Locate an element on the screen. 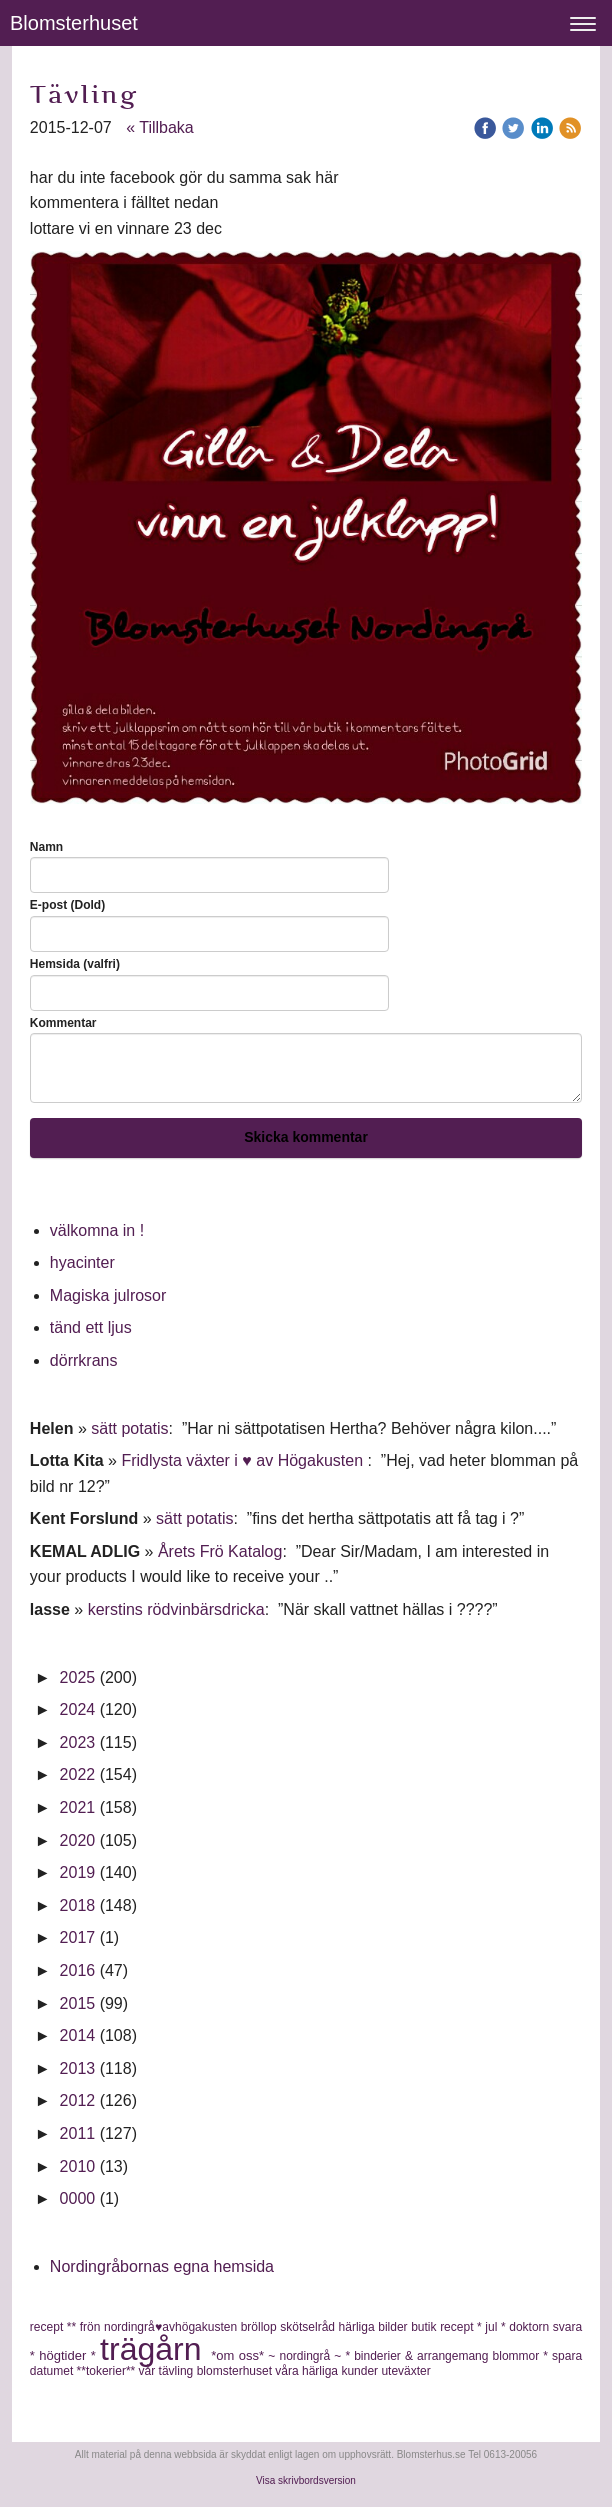 The height and width of the screenshot is (2507, 612). trägårn is located at coordinates (155, 2349).